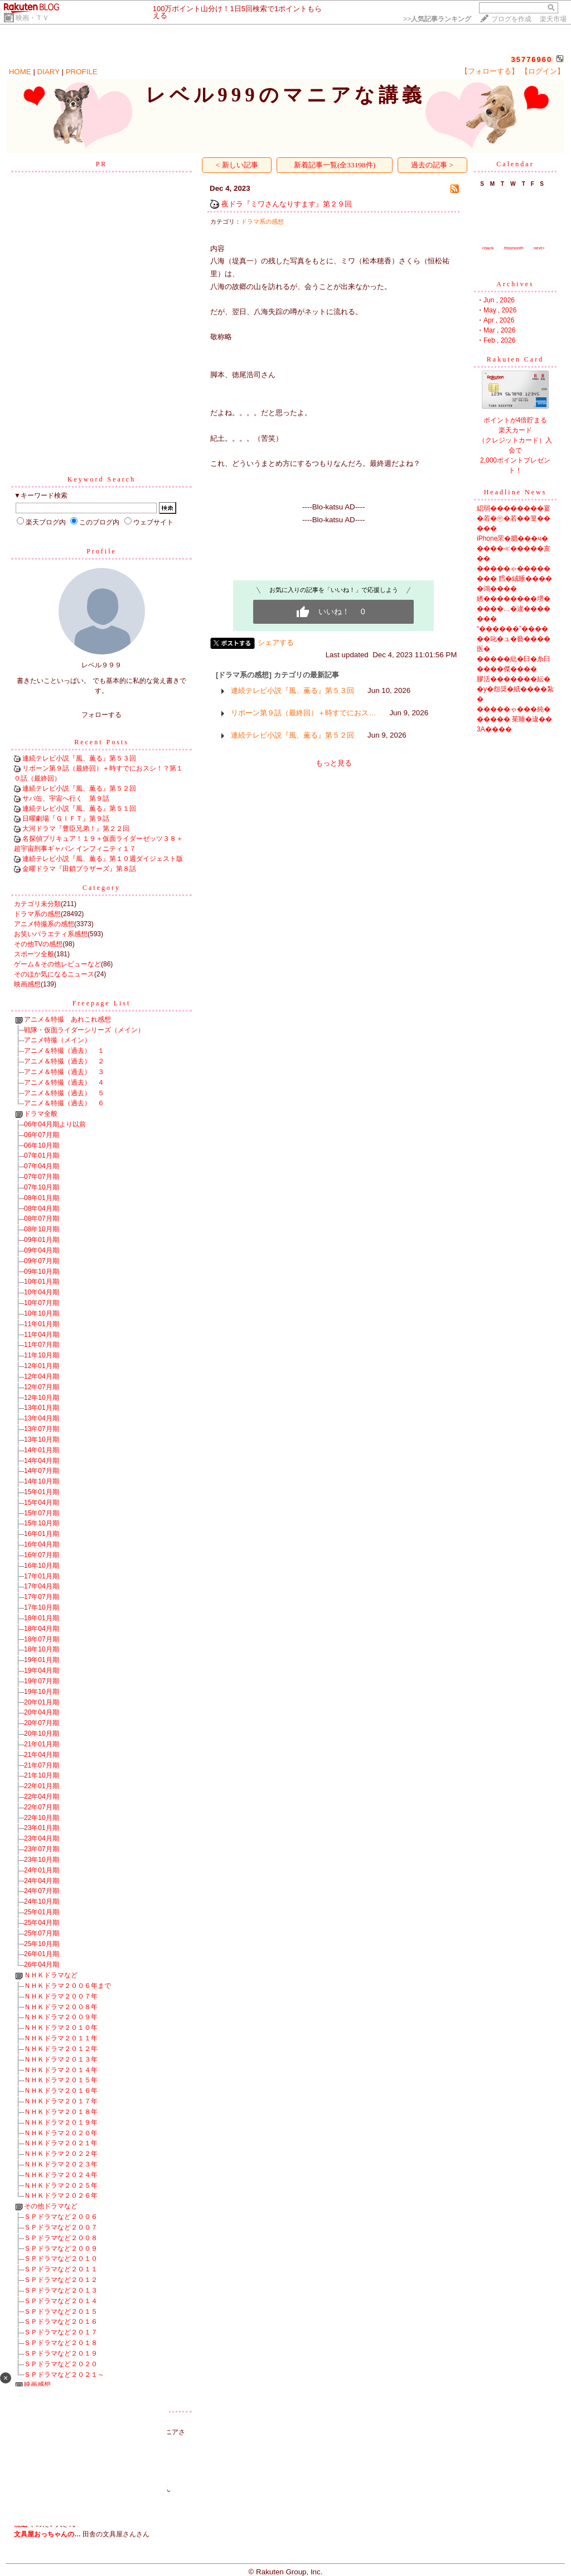 The width and height of the screenshot is (571, 2576). What do you see at coordinates (61, 2070) in the screenshot?
I see `ＮＨＫドラマ２０１４年` at bounding box center [61, 2070].